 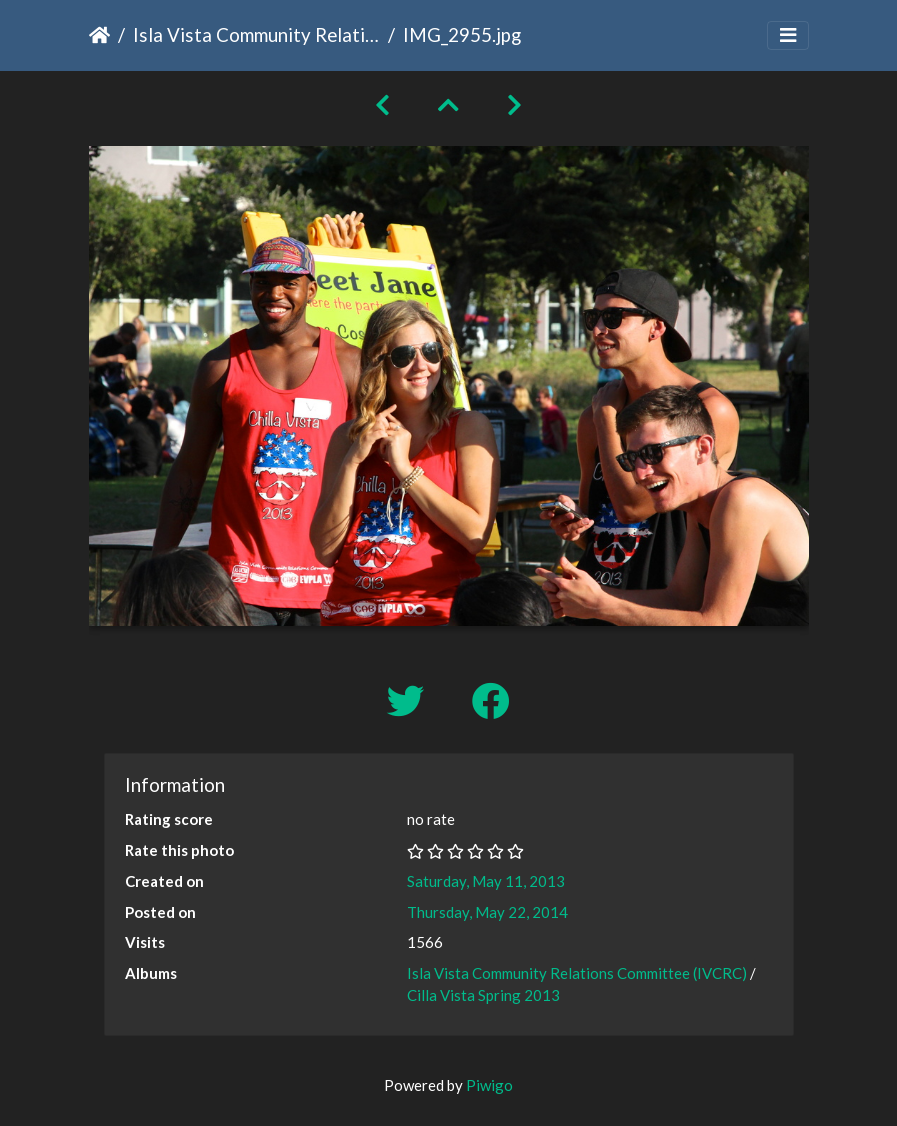 What do you see at coordinates (788, 35) in the screenshot?
I see `[Toggle navigation]` at bounding box center [788, 35].